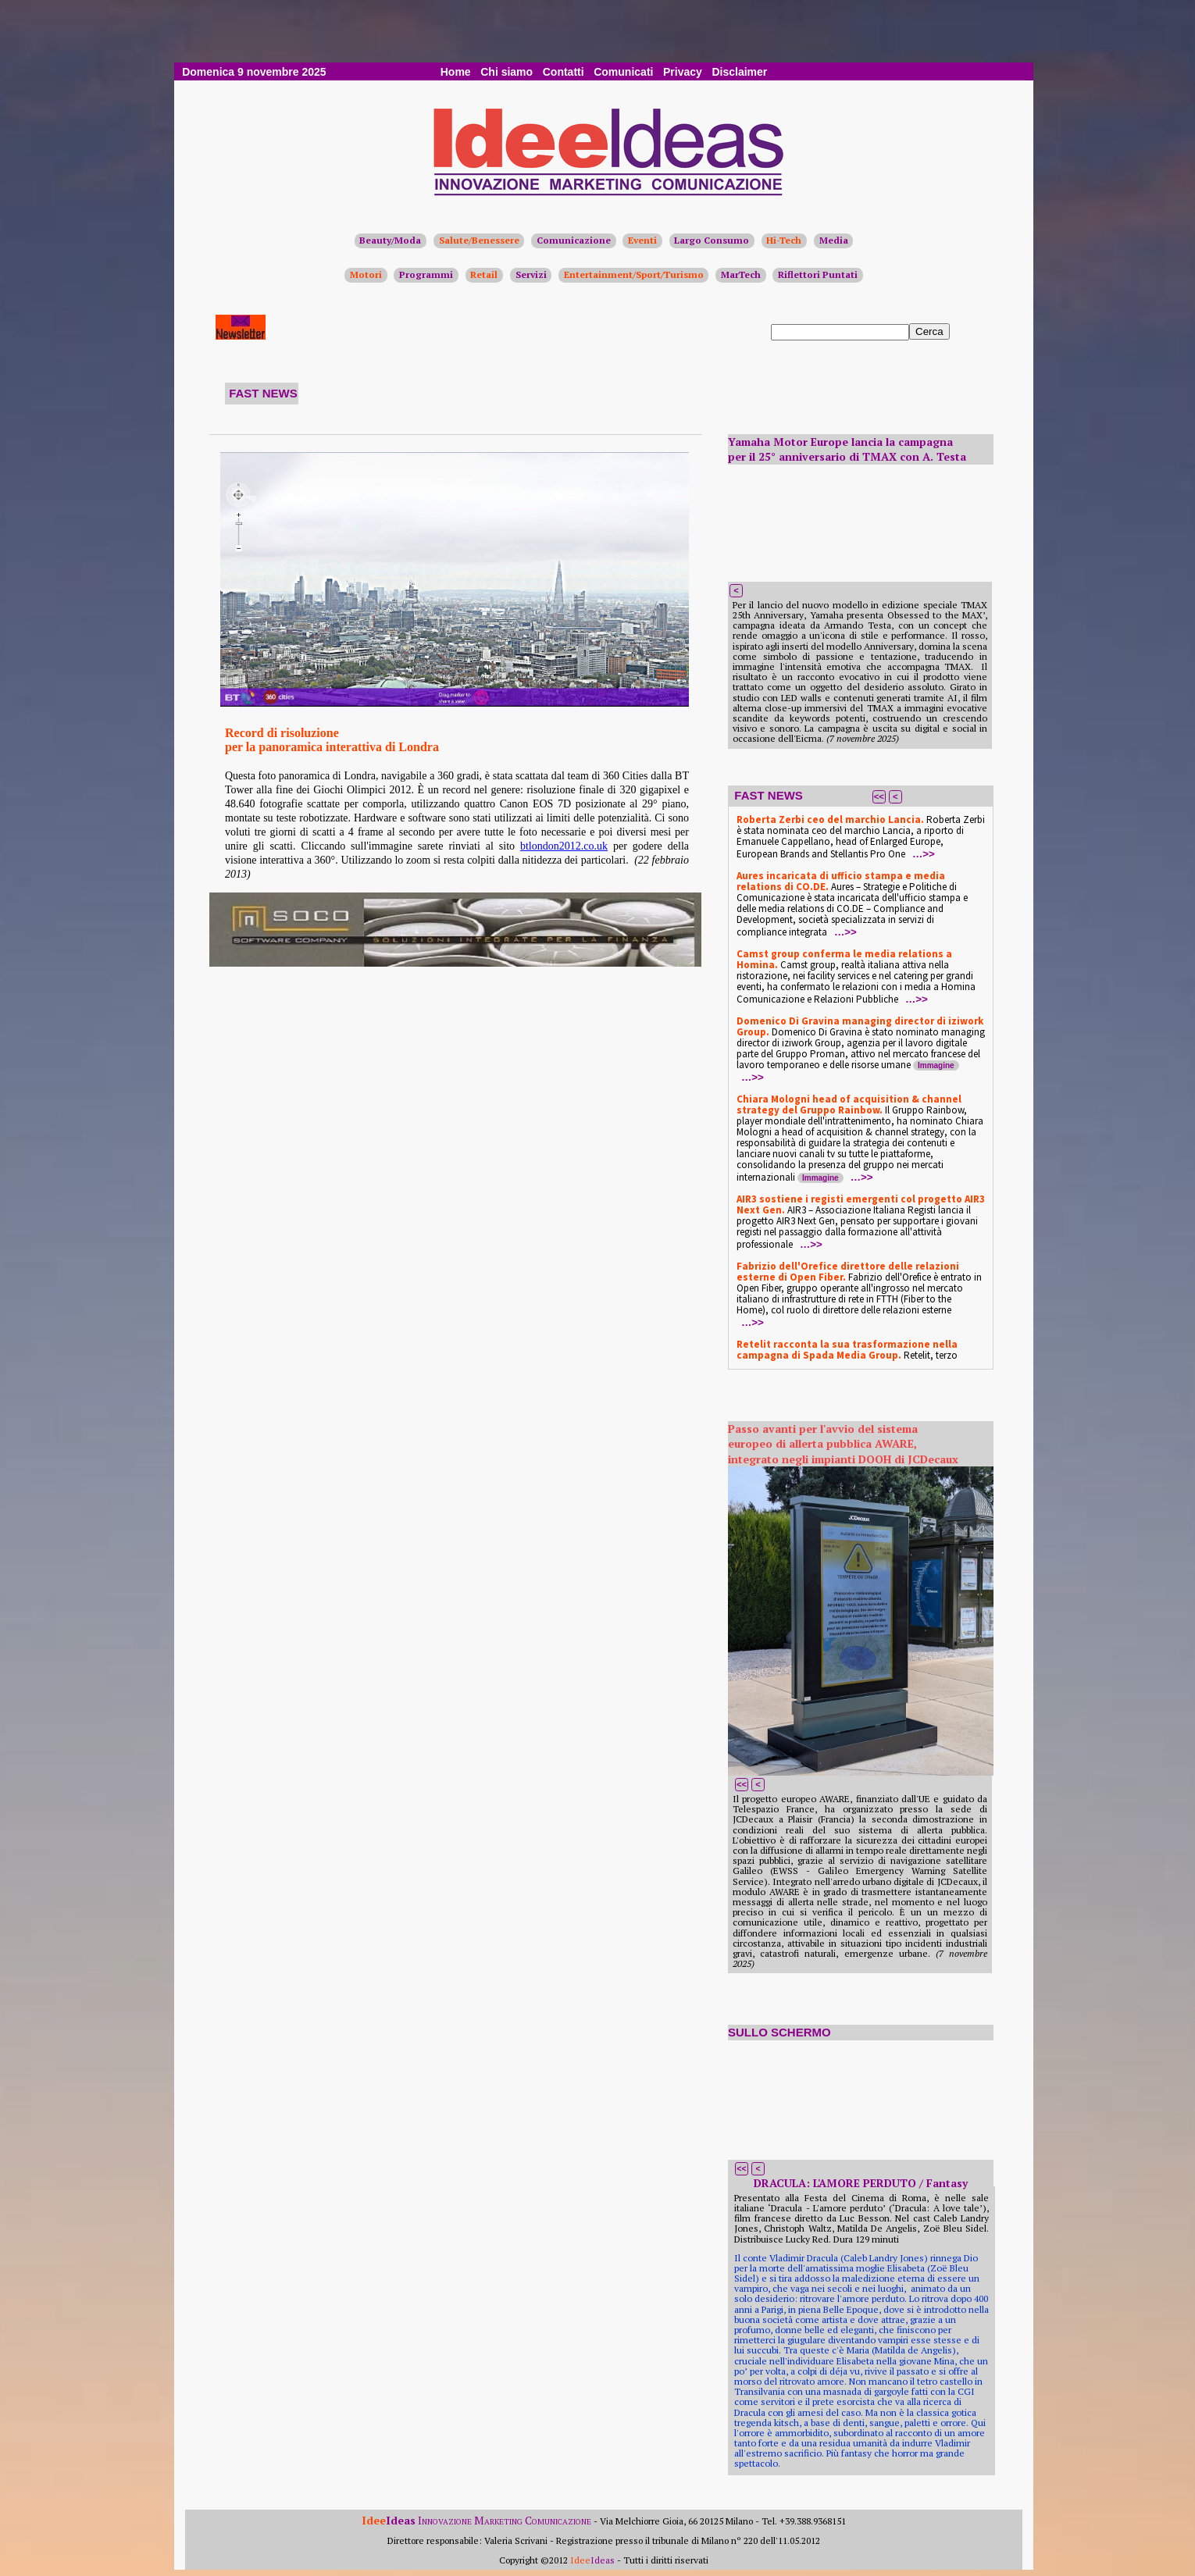 This screenshot has width=1195, height=2576. Describe the element at coordinates (634, 274) in the screenshot. I see `Entertainment/Sport/Turismo` at that location.